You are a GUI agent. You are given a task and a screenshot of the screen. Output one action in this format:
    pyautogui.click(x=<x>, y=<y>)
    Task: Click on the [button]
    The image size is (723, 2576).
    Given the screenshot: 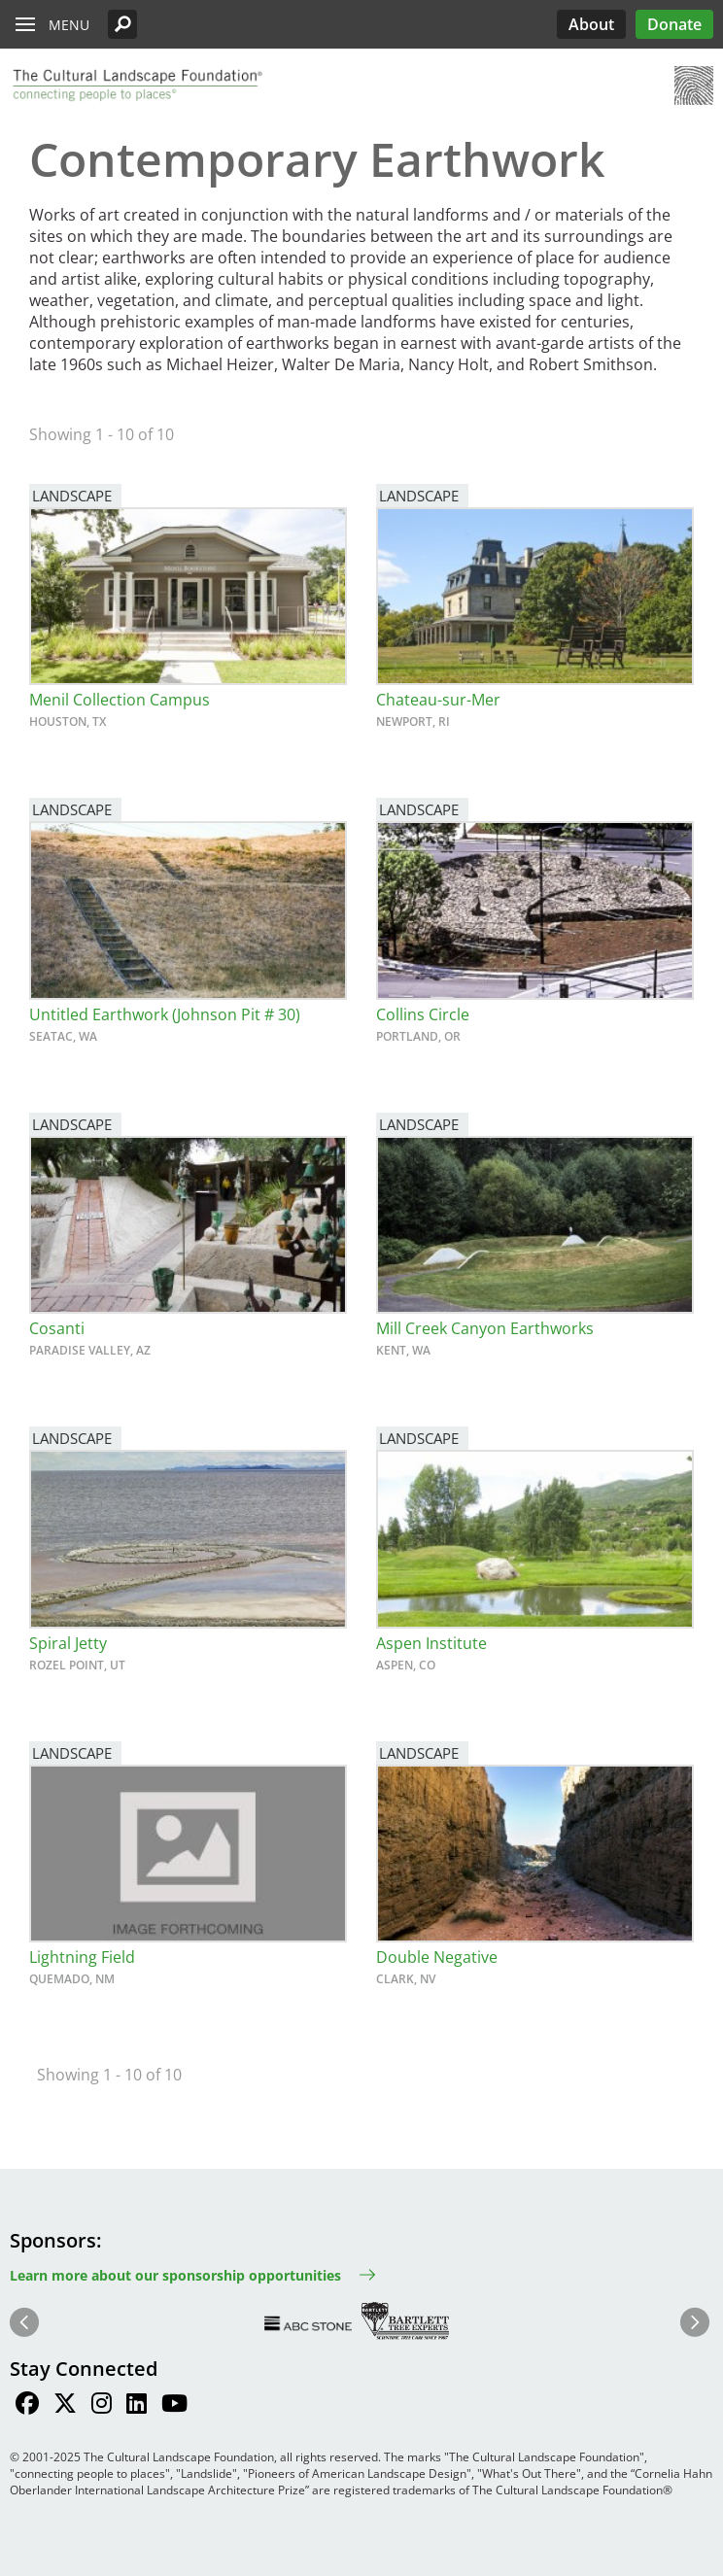 What is the action you would take?
    pyautogui.click(x=122, y=24)
    